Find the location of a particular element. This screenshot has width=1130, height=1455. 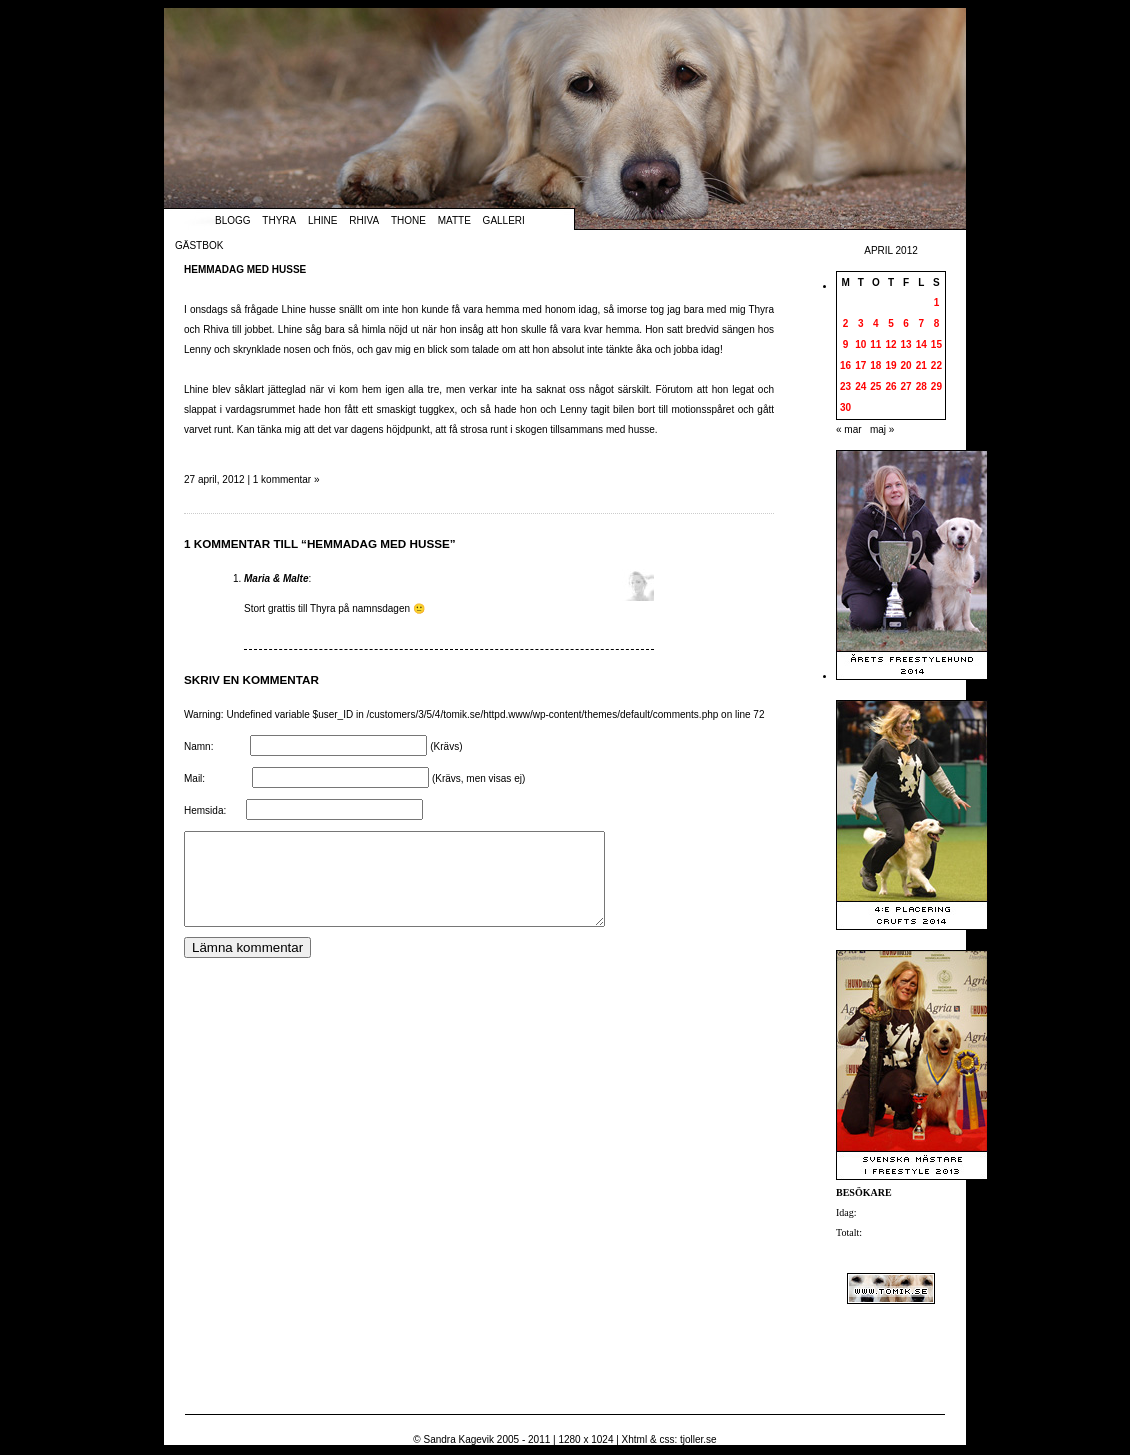

Galleri is located at coordinates (504, 220).